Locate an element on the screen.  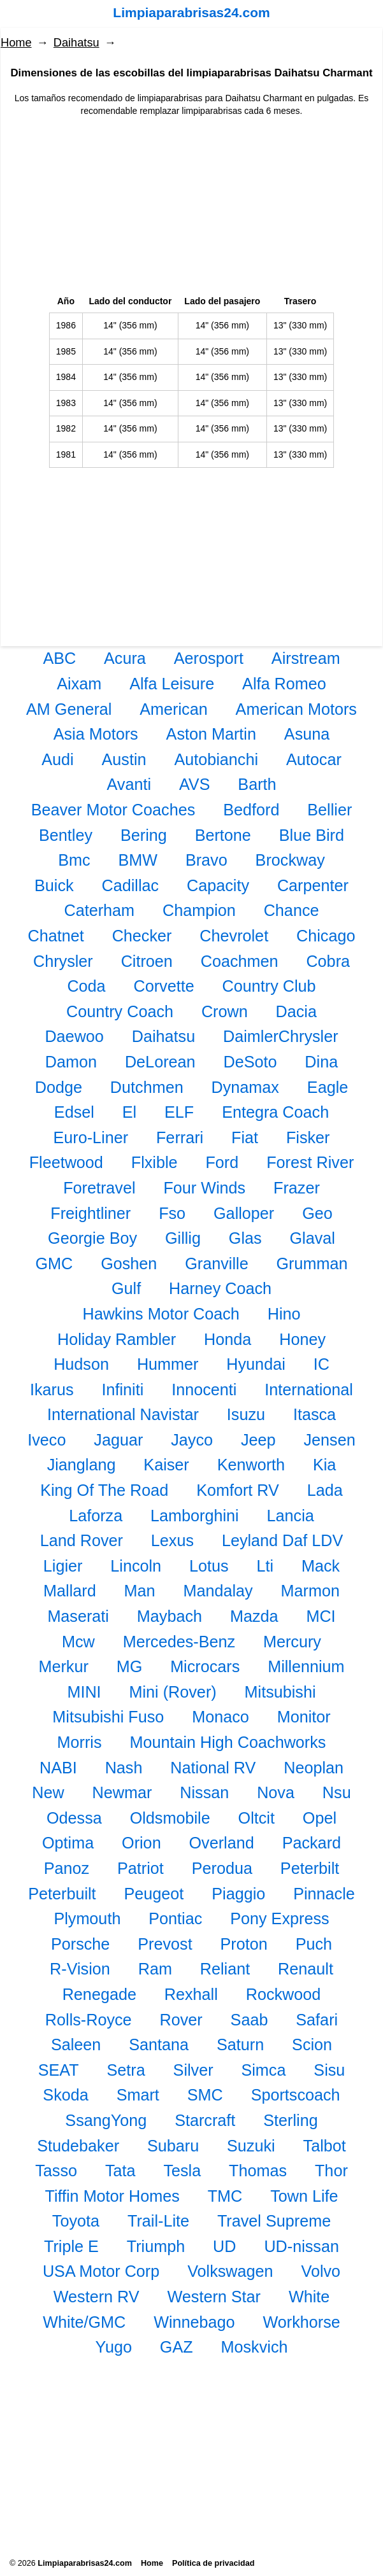
Geo is located at coordinates (317, 1213).